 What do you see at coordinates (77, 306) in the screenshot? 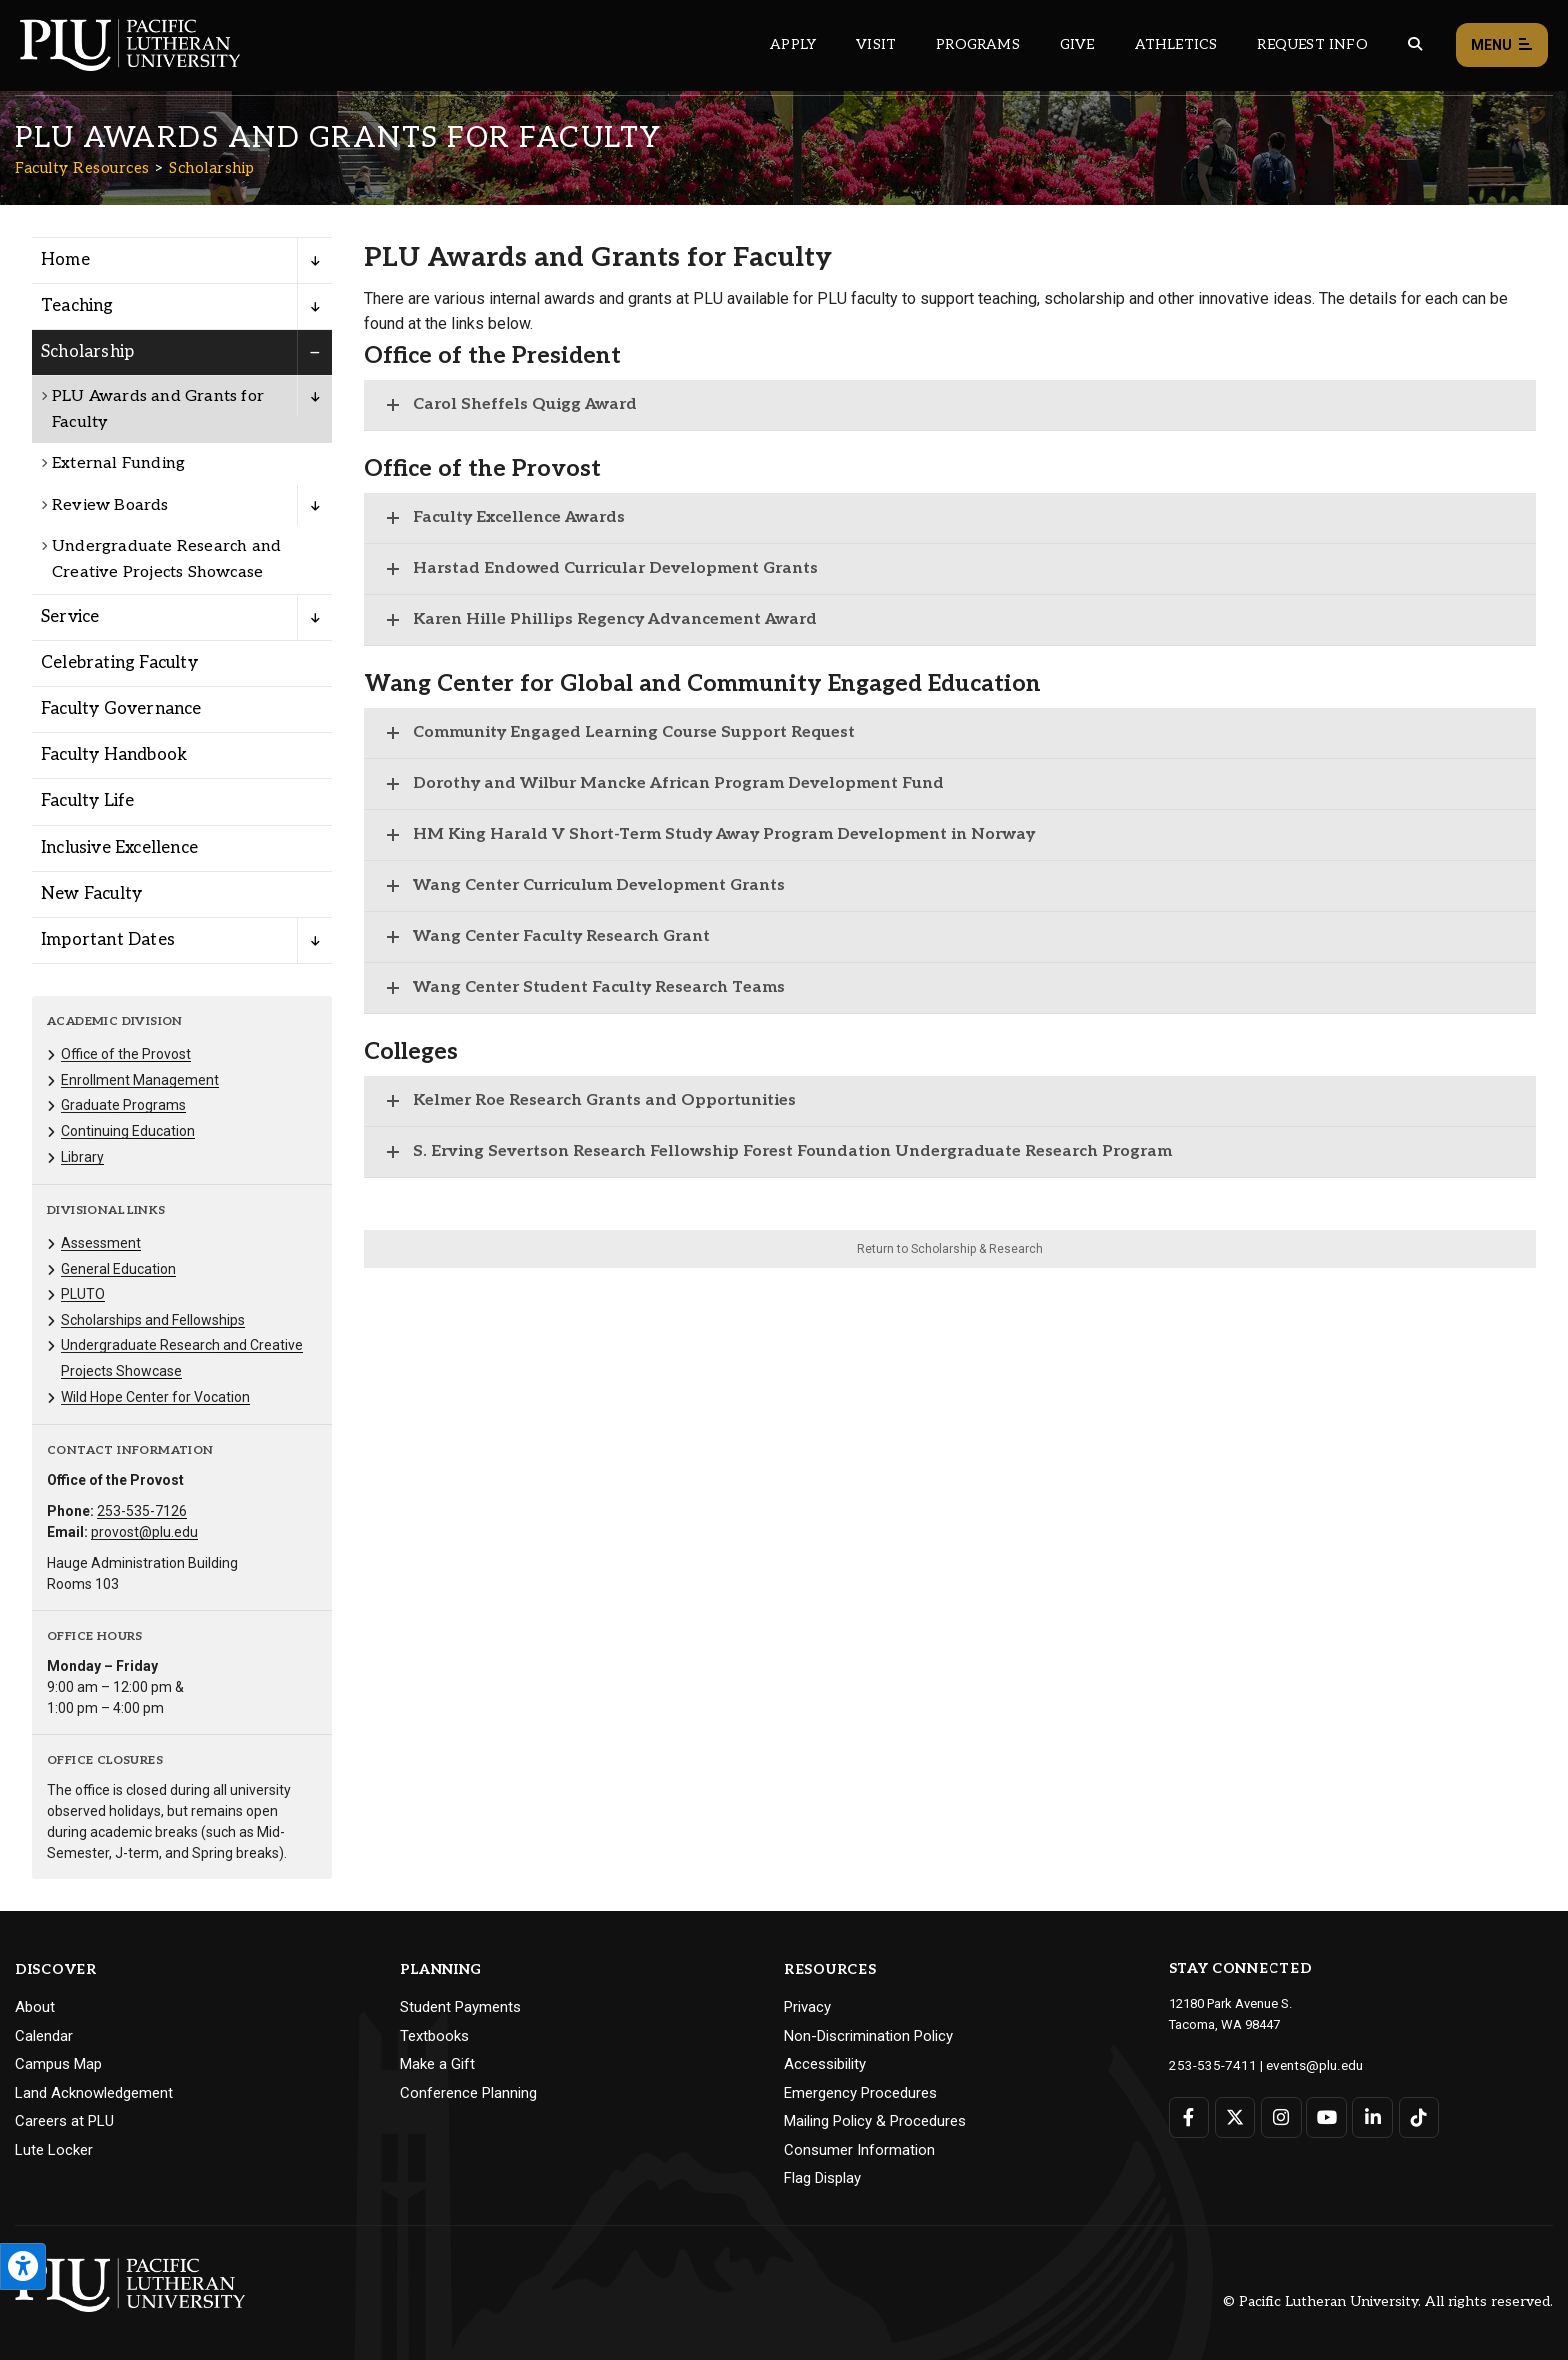
I see `Teaching [Menu item for the "Teaching" page on the Faculty Resources site.]` at bounding box center [77, 306].